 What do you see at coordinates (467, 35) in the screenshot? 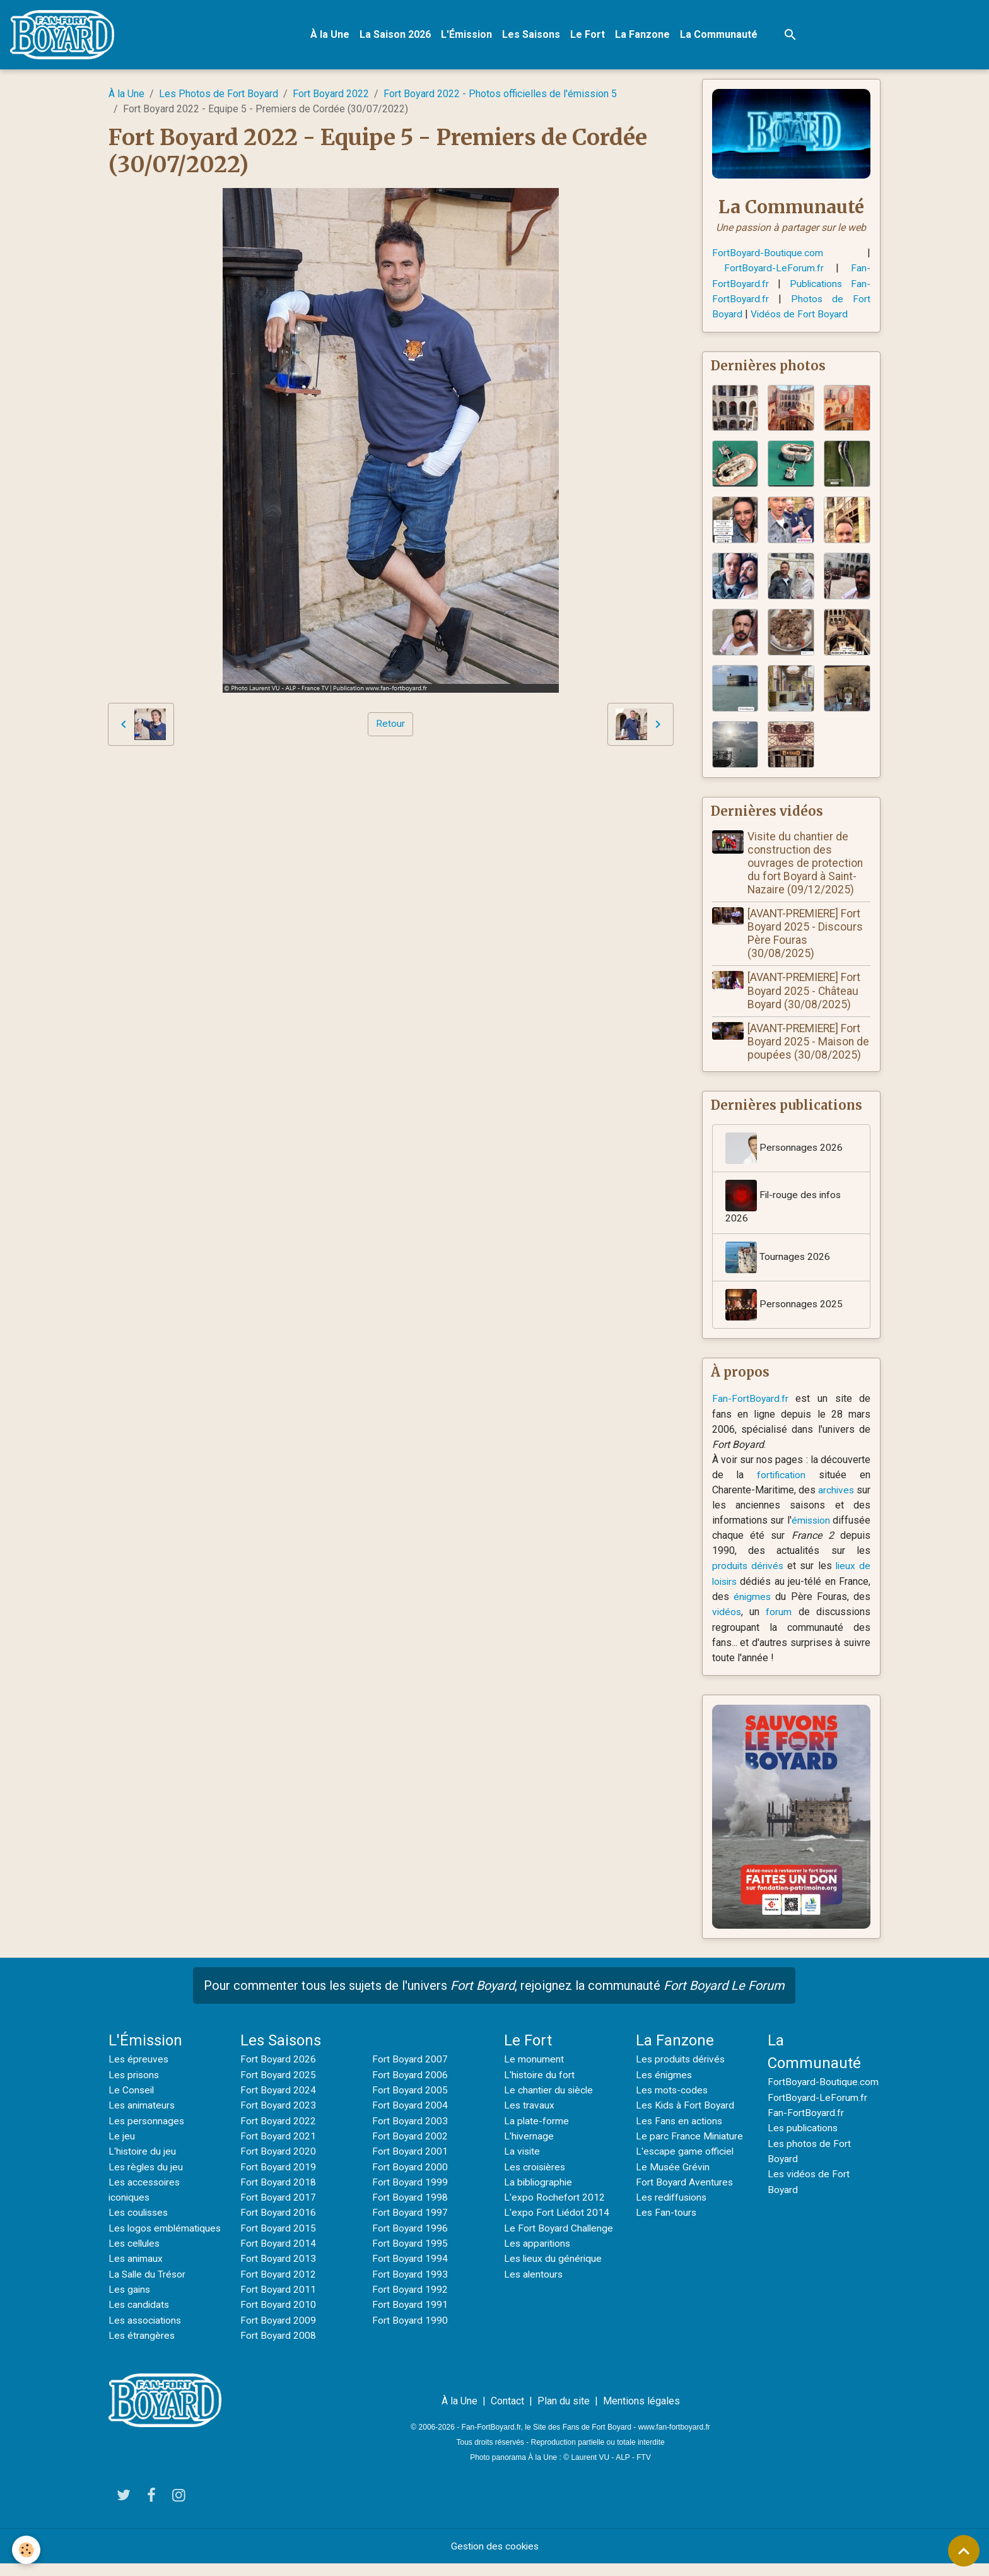
I see `L'Émission` at bounding box center [467, 35].